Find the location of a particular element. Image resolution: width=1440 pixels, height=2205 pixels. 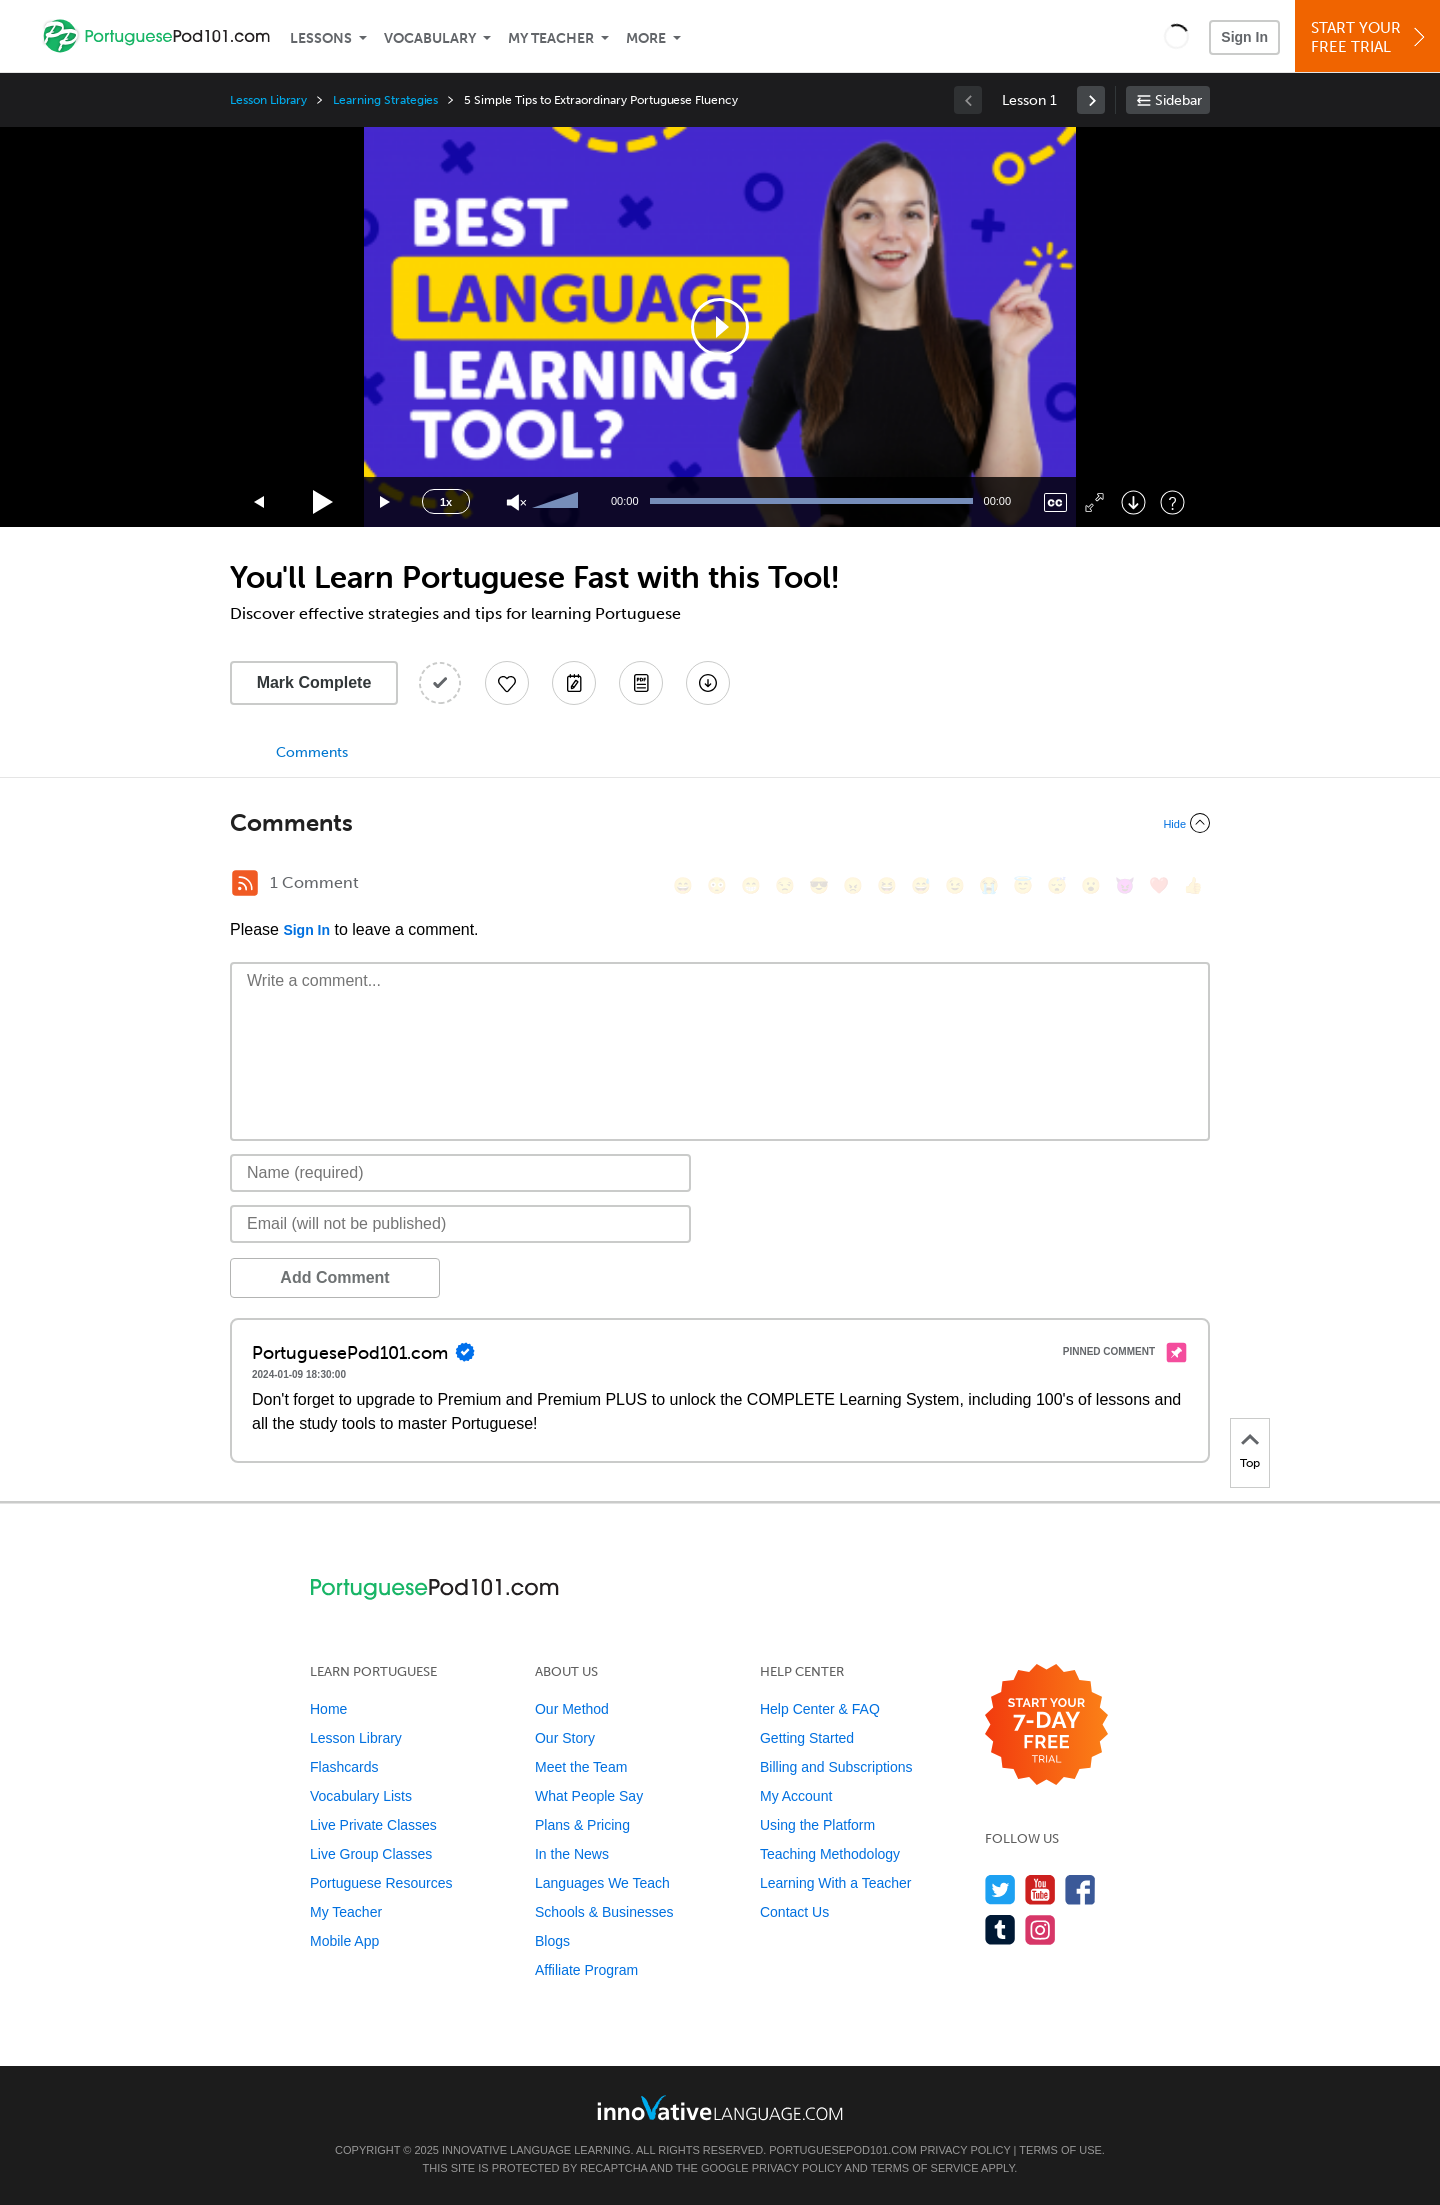

[👍, +1, thumbsup] is located at coordinates (1193, 885).